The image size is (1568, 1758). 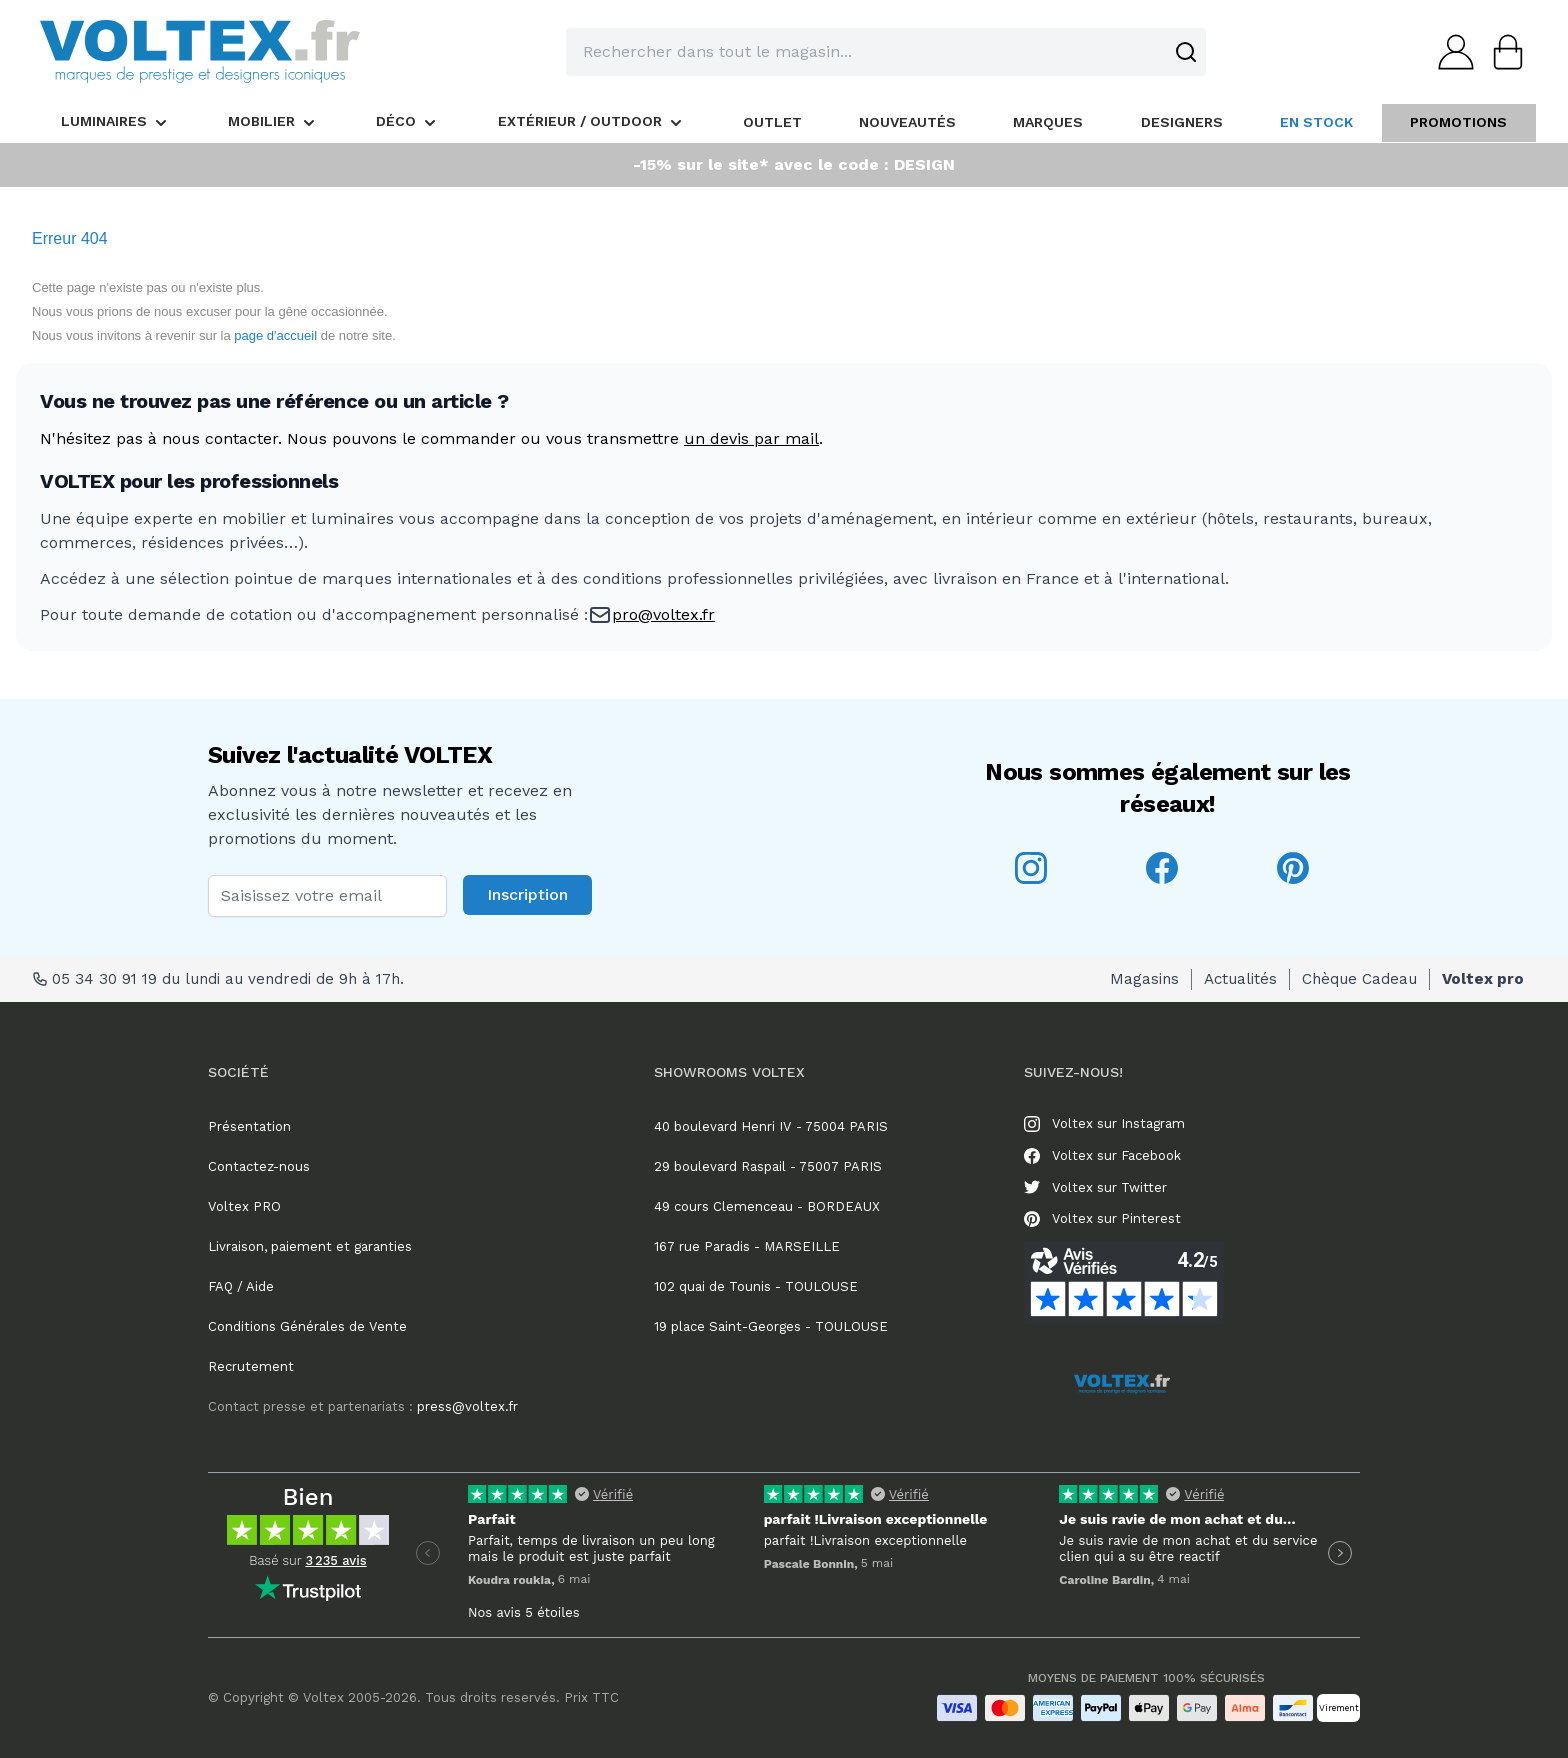 What do you see at coordinates (244, 1206) in the screenshot?
I see `Voltex PRO` at bounding box center [244, 1206].